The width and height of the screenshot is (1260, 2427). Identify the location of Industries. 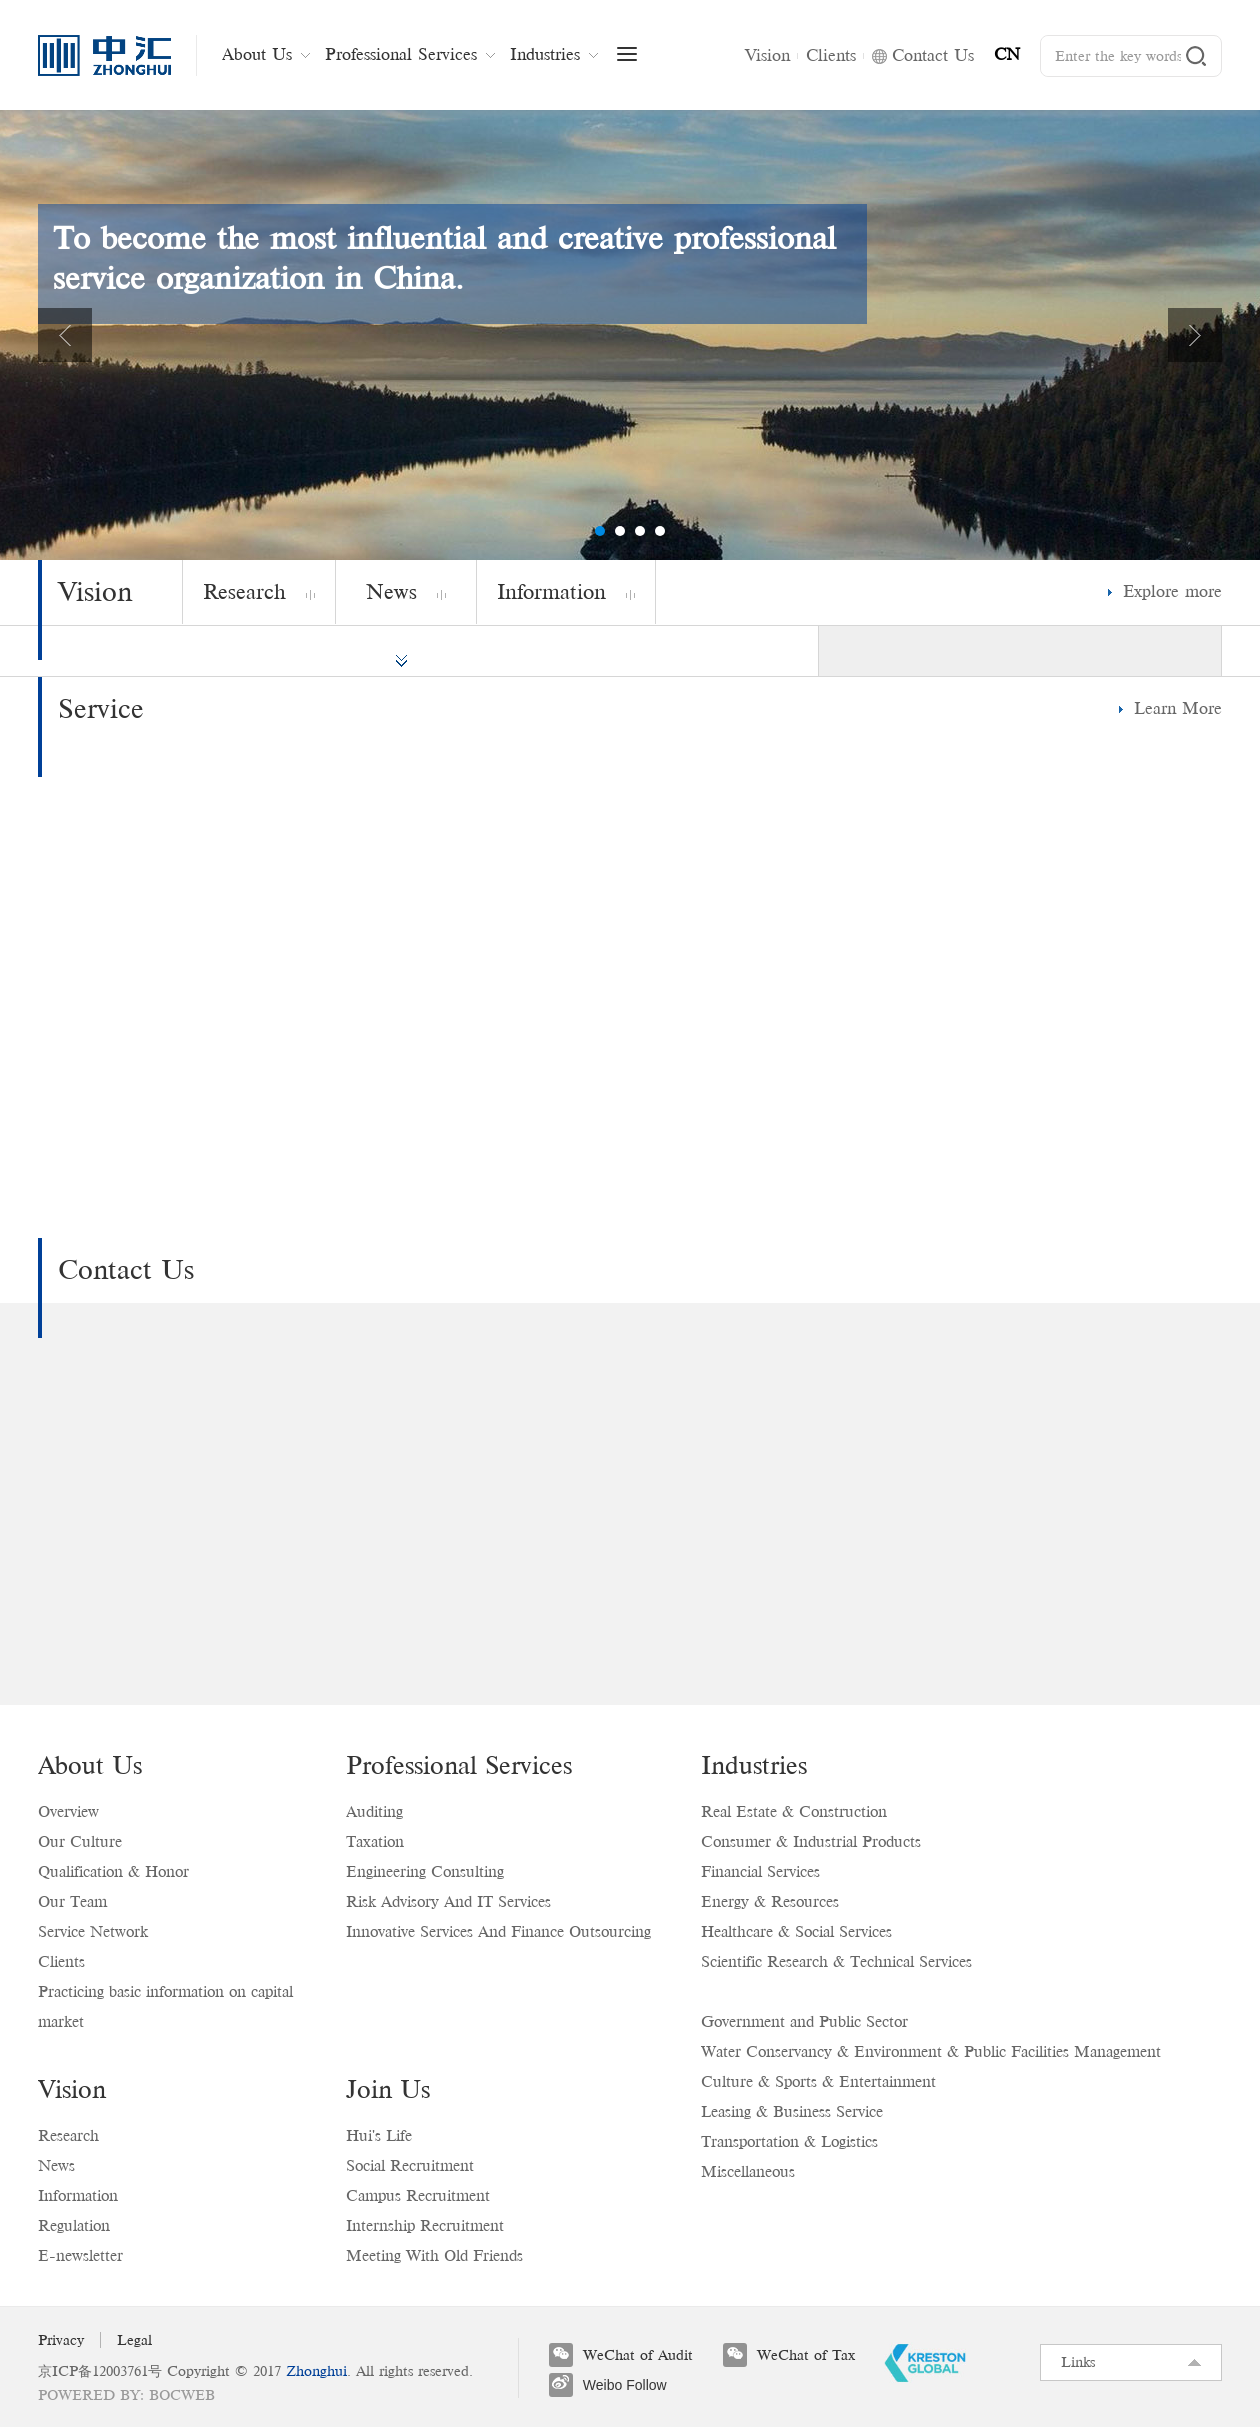
(754, 1765).